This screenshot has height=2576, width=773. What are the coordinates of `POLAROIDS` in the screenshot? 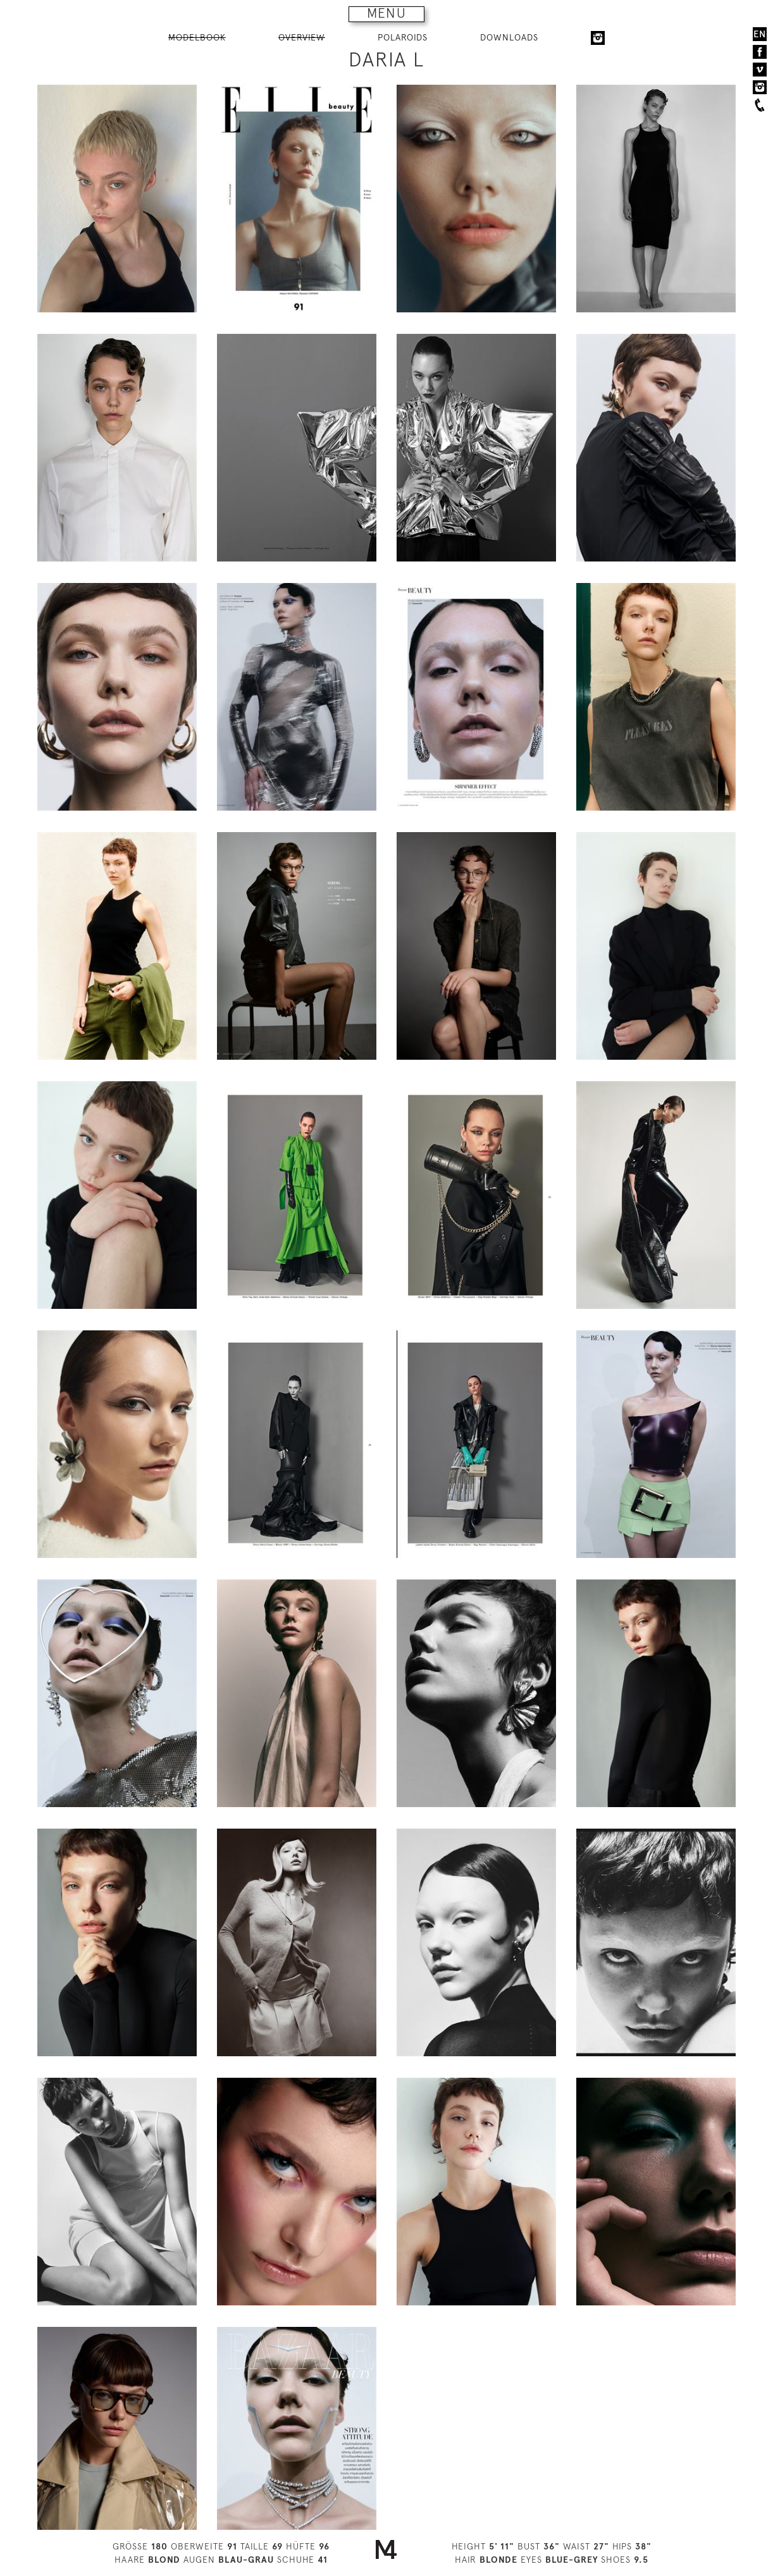 It's located at (403, 37).